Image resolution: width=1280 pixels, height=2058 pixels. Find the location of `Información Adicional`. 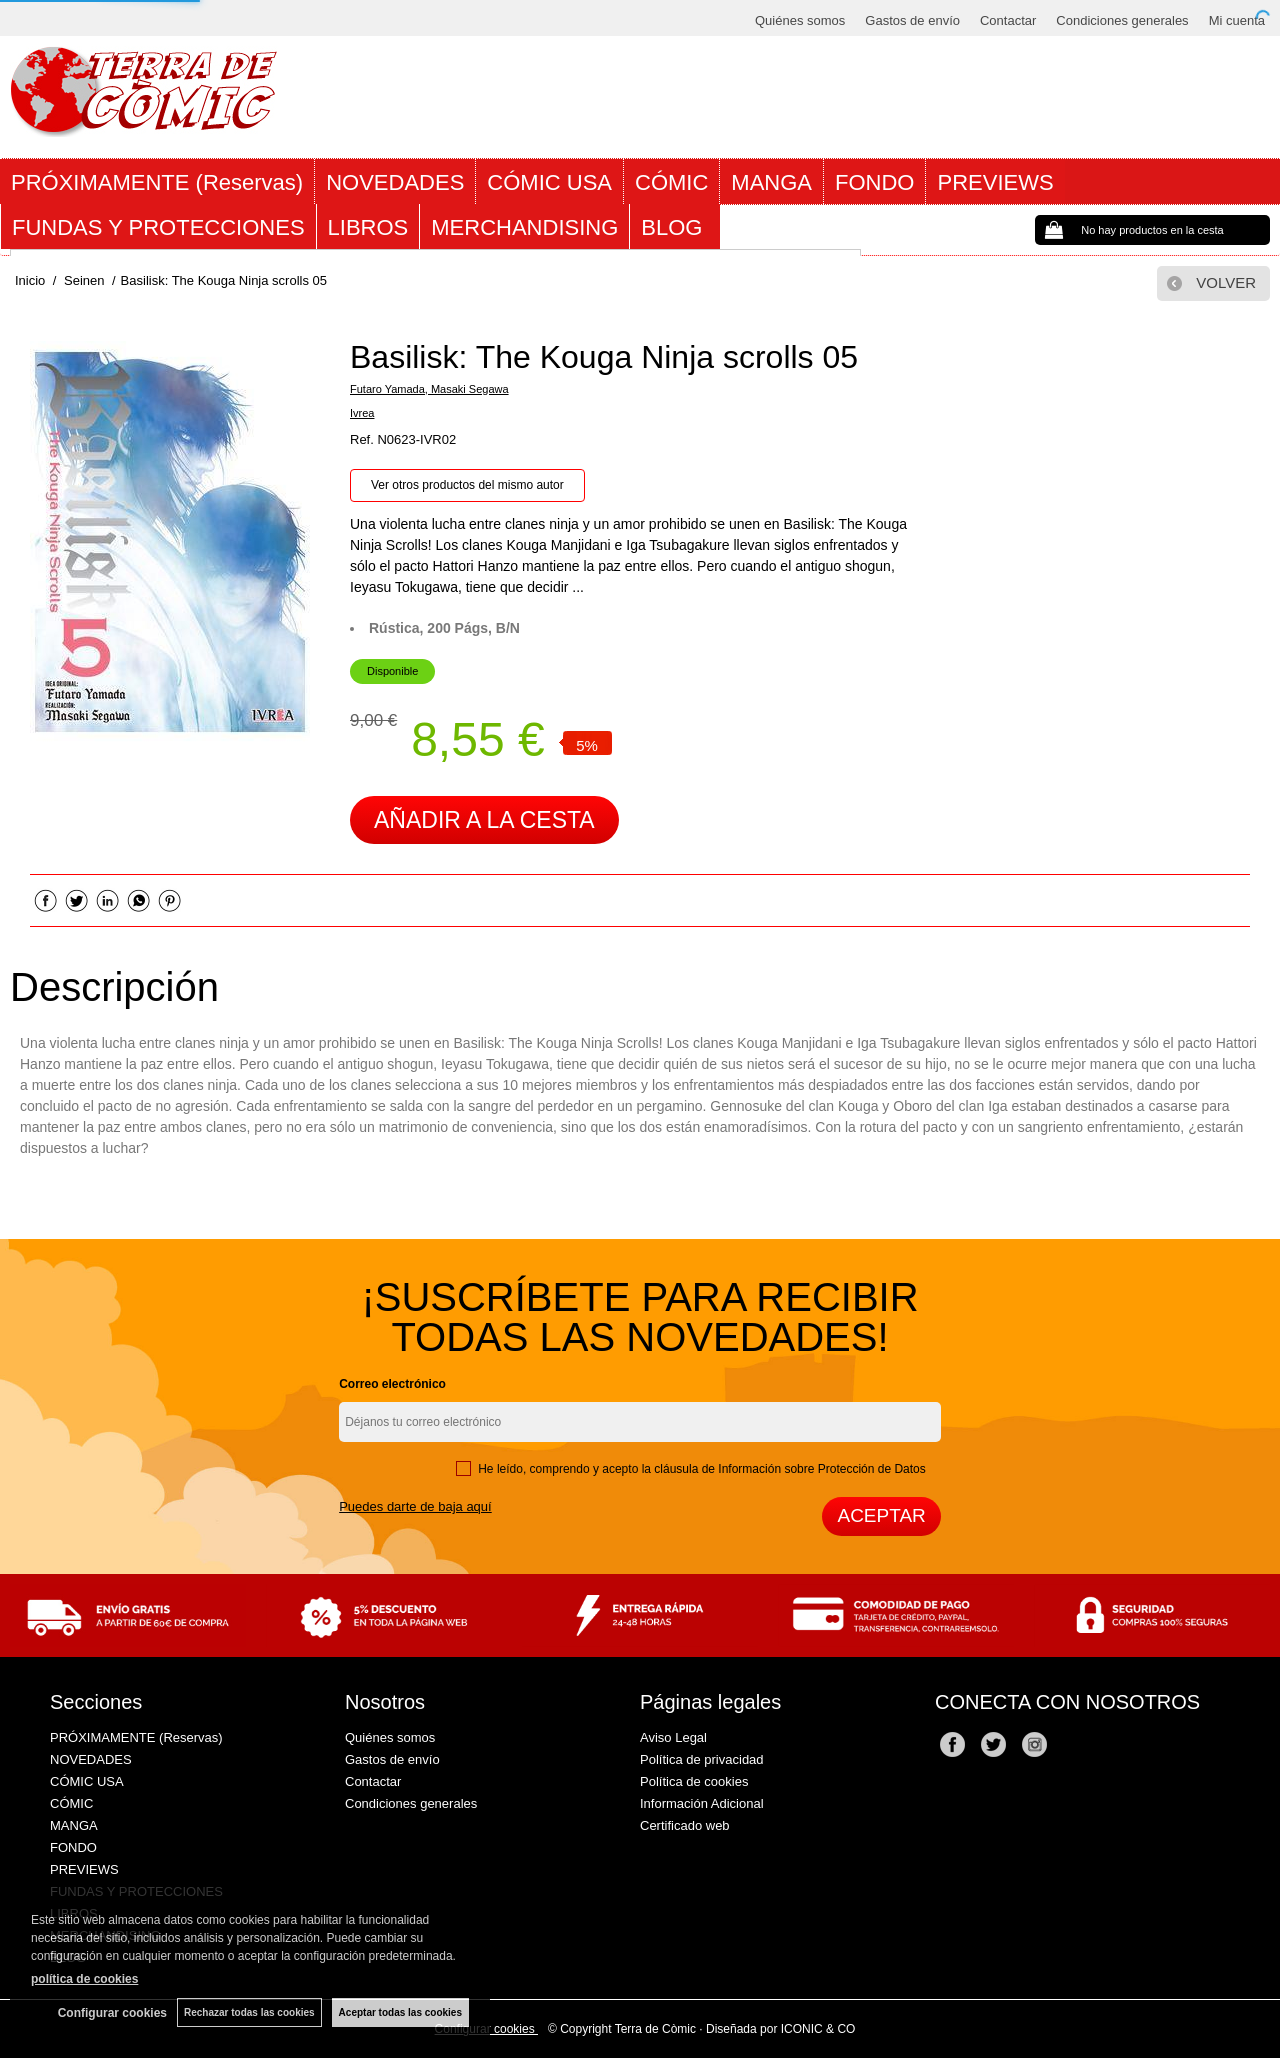

Información Adicional is located at coordinates (702, 1803).